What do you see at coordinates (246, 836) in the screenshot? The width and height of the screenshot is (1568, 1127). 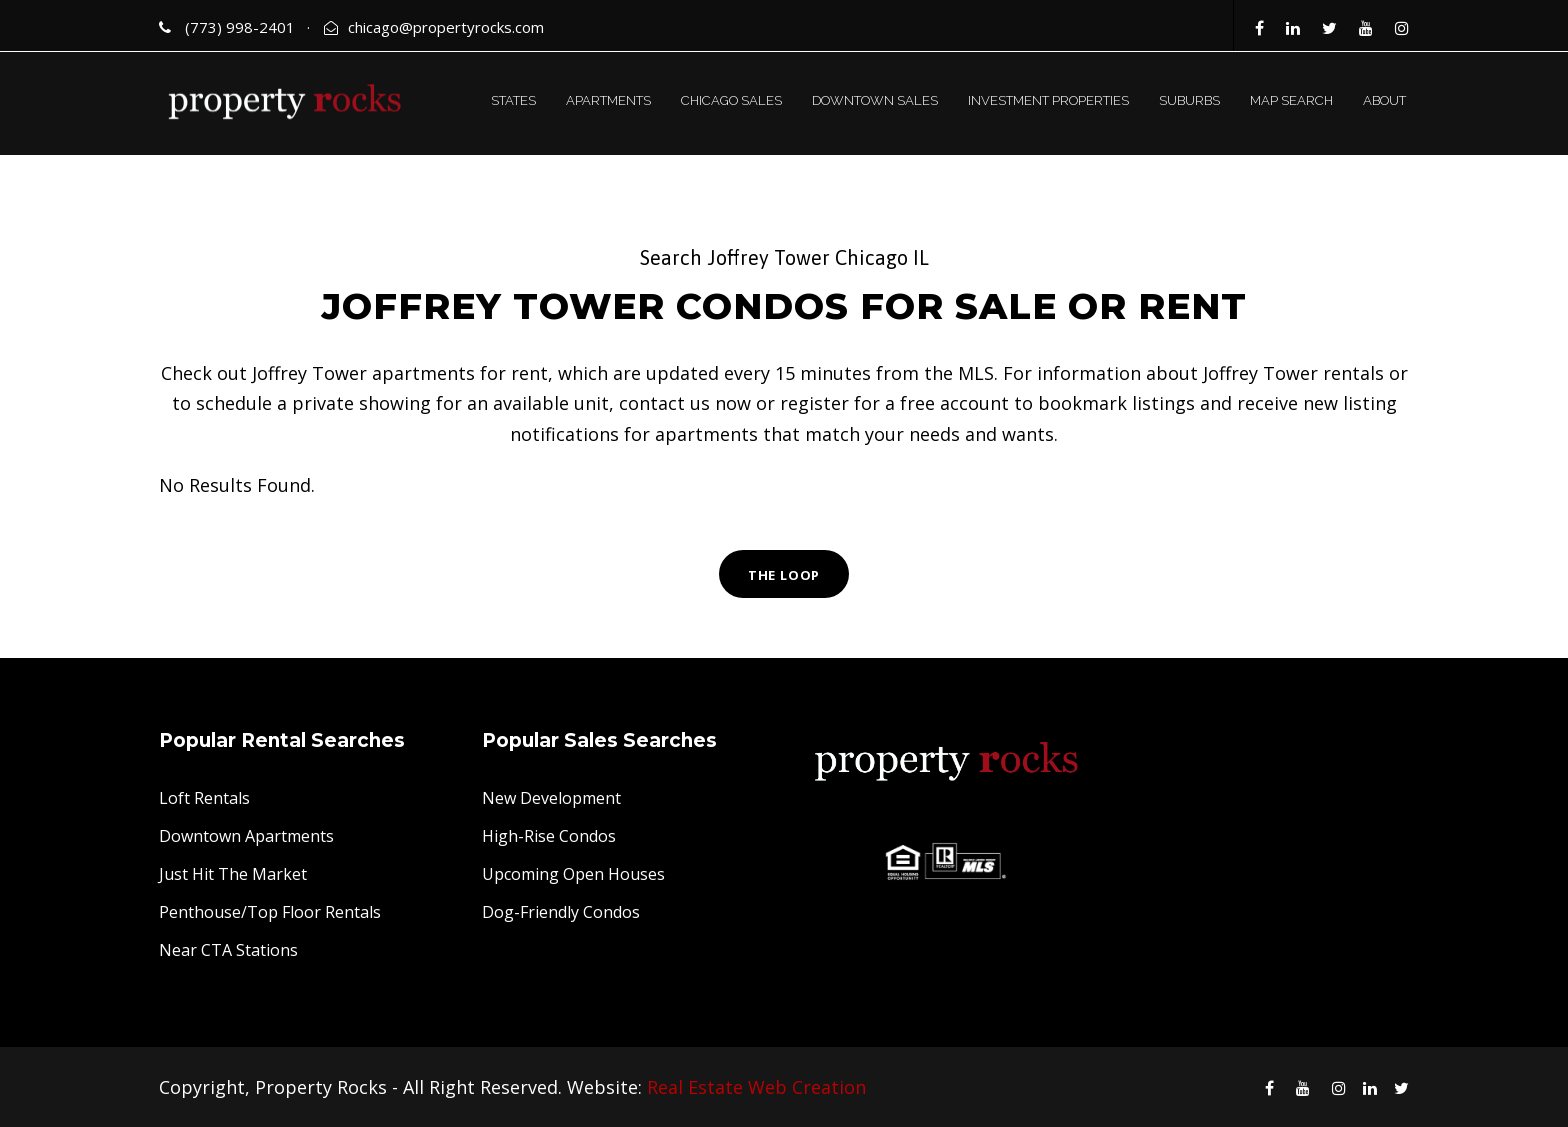 I see `Downtown Apartments` at bounding box center [246, 836].